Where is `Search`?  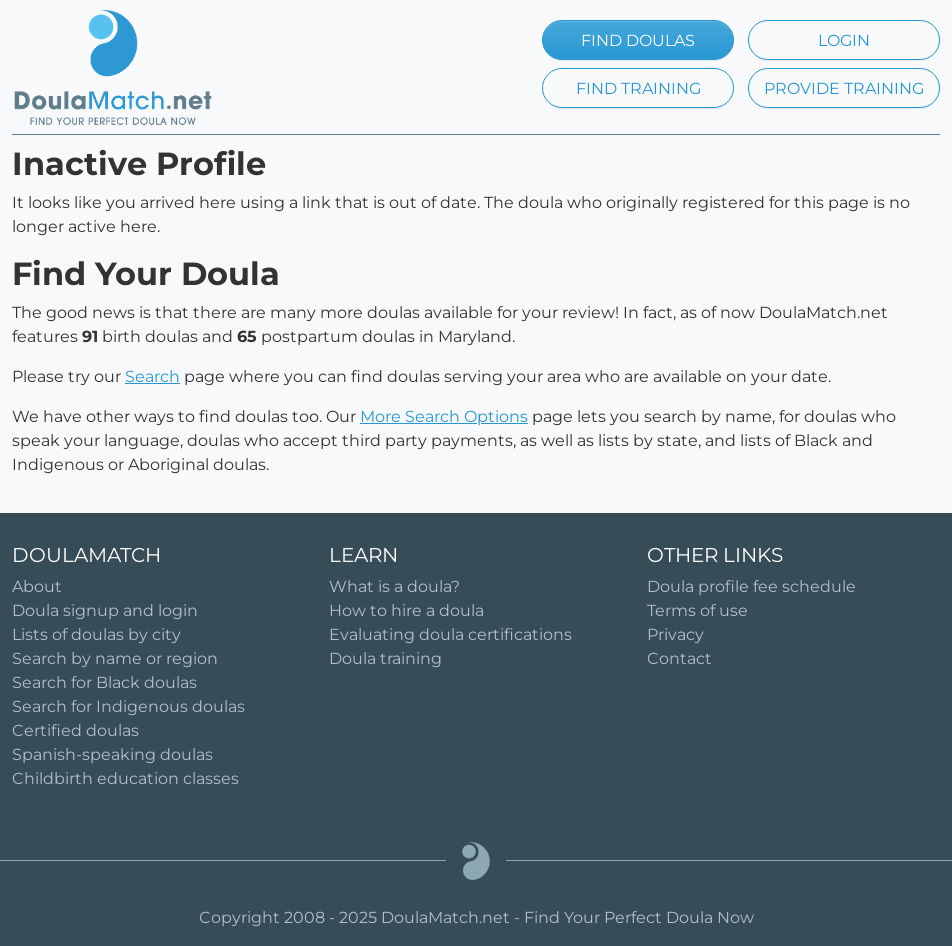
Search is located at coordinates (152, 376).